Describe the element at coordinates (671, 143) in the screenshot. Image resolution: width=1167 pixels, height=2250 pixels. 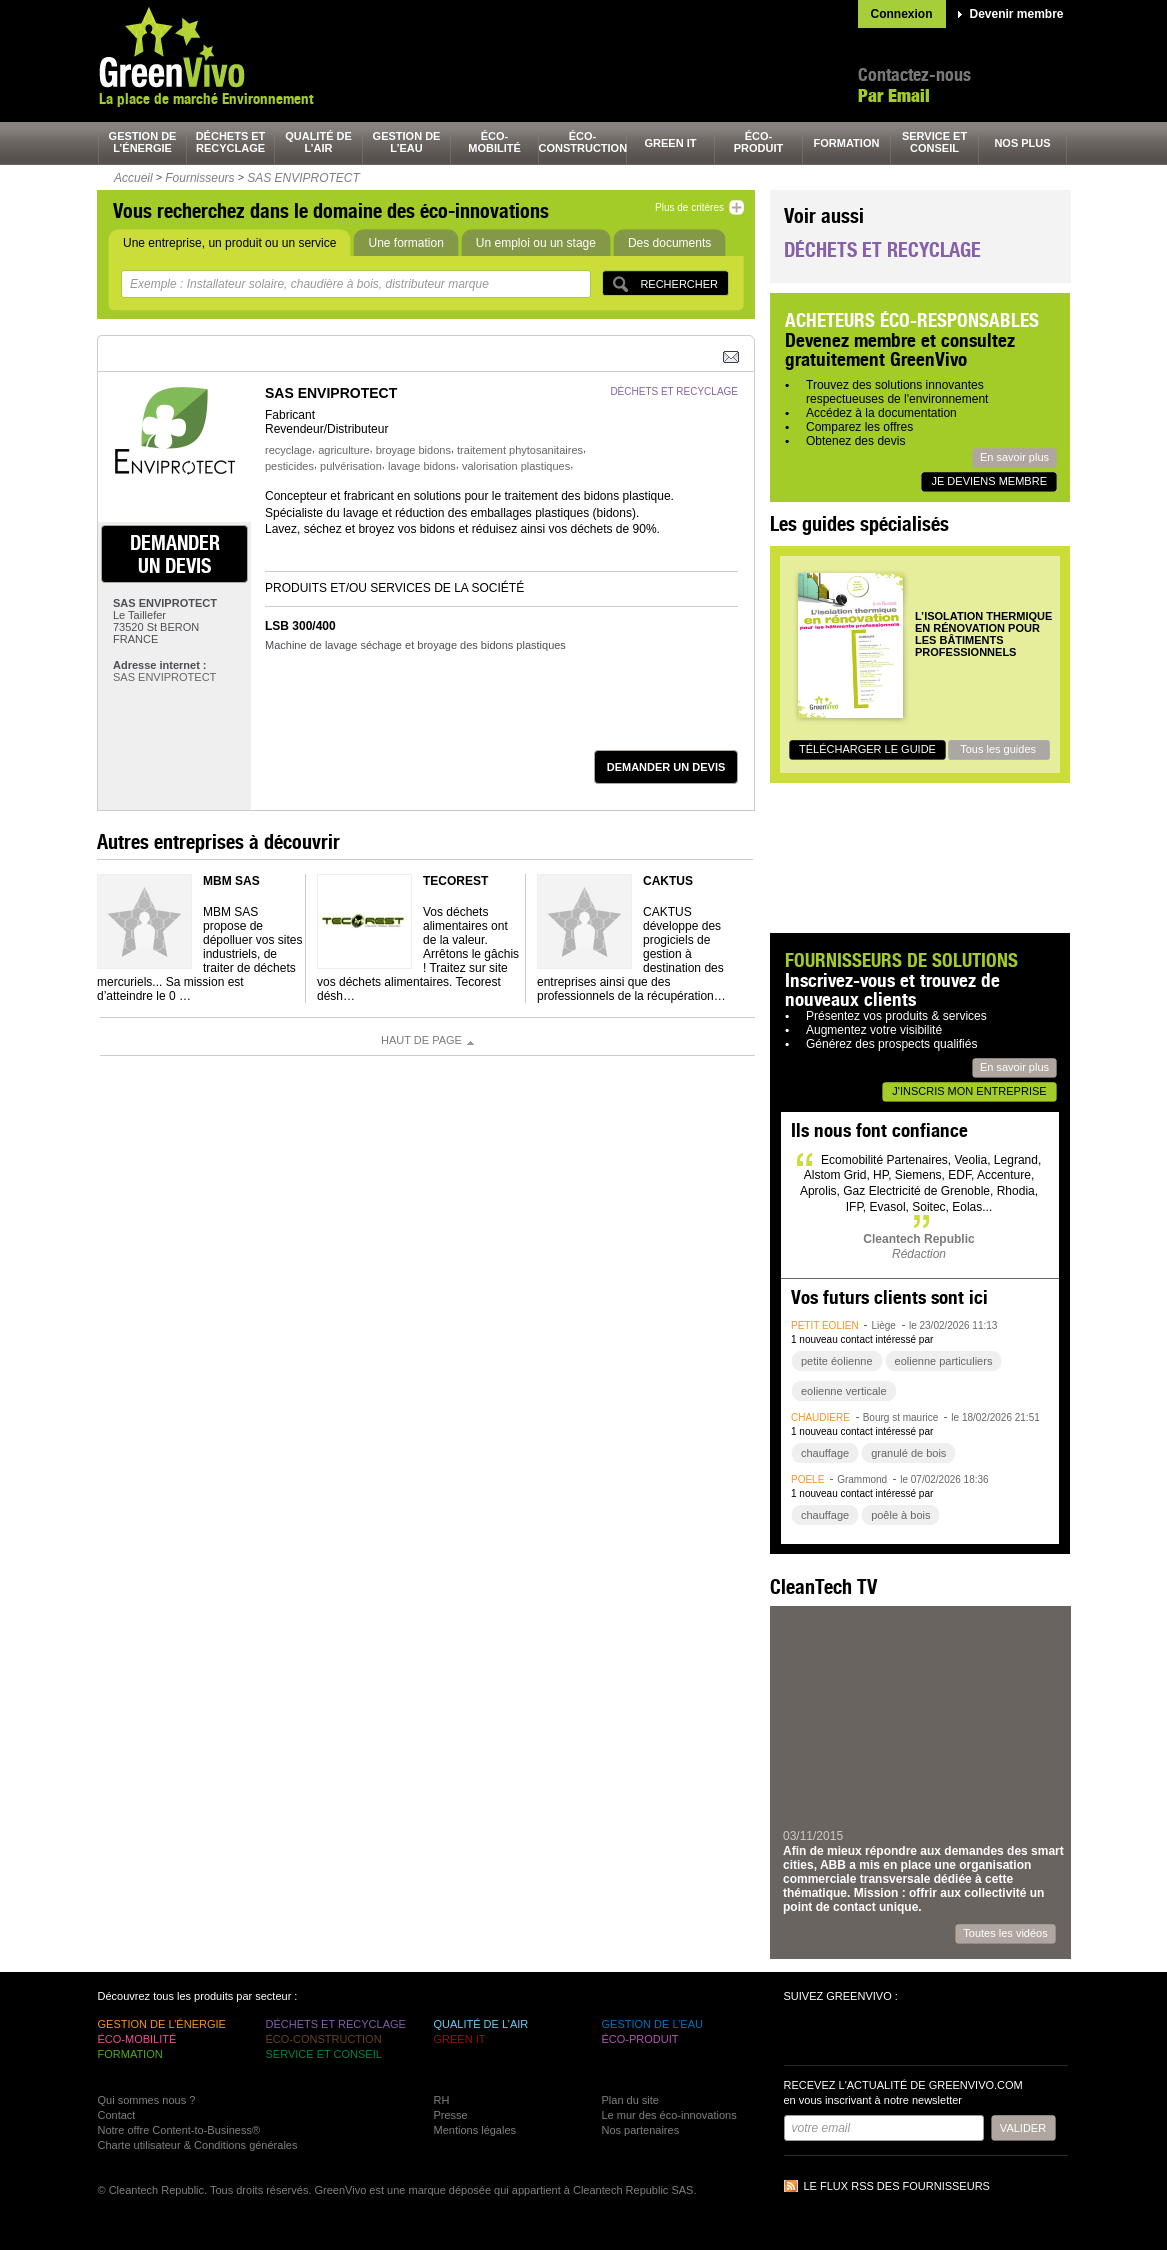
I see `green It` at that location.